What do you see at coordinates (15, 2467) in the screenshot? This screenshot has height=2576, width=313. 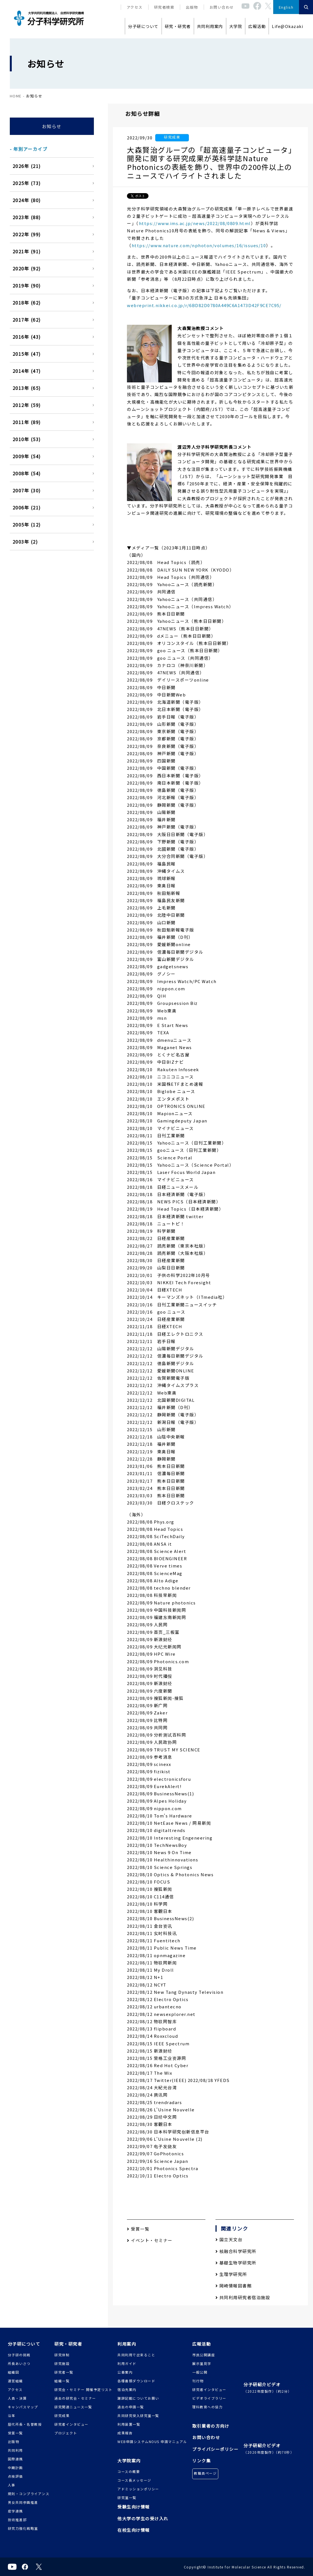 I see `中期計画` at bounding box center [15, 2467].